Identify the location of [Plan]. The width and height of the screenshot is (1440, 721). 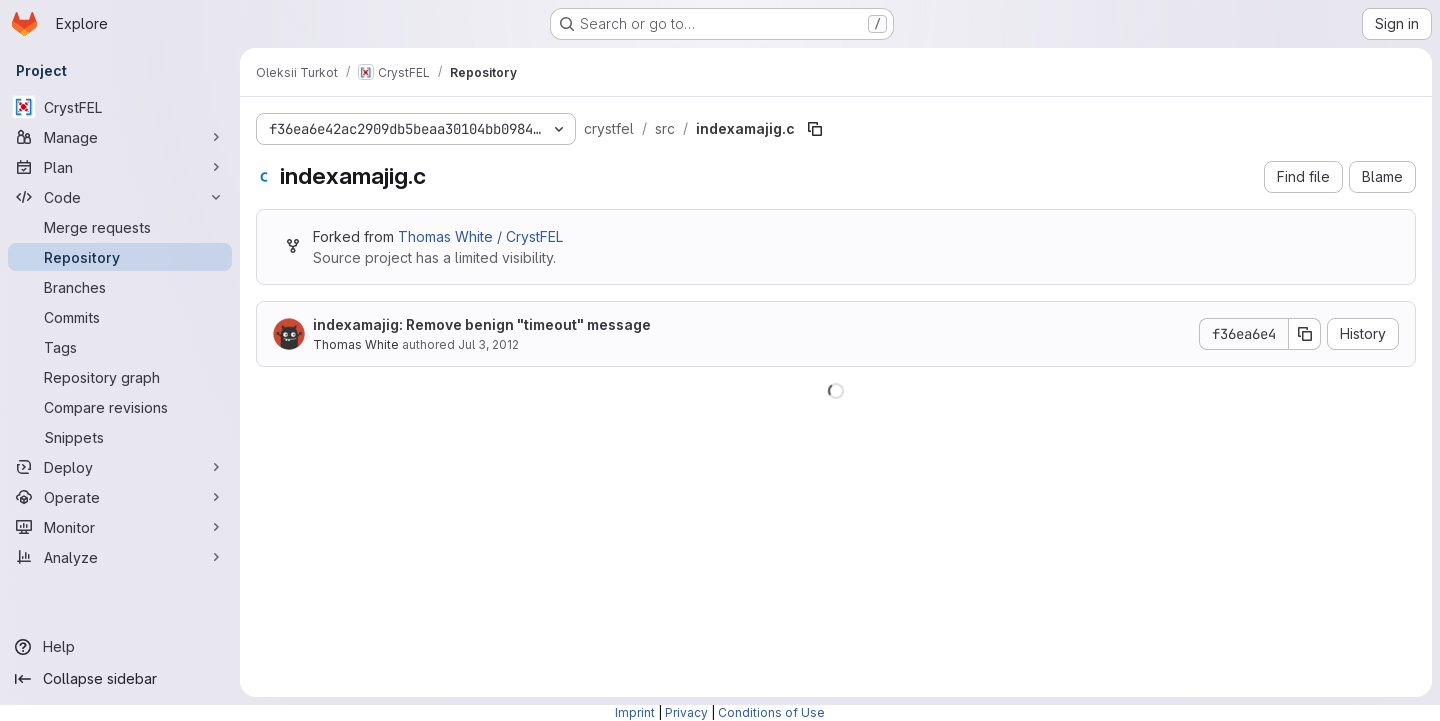
(120, 167).